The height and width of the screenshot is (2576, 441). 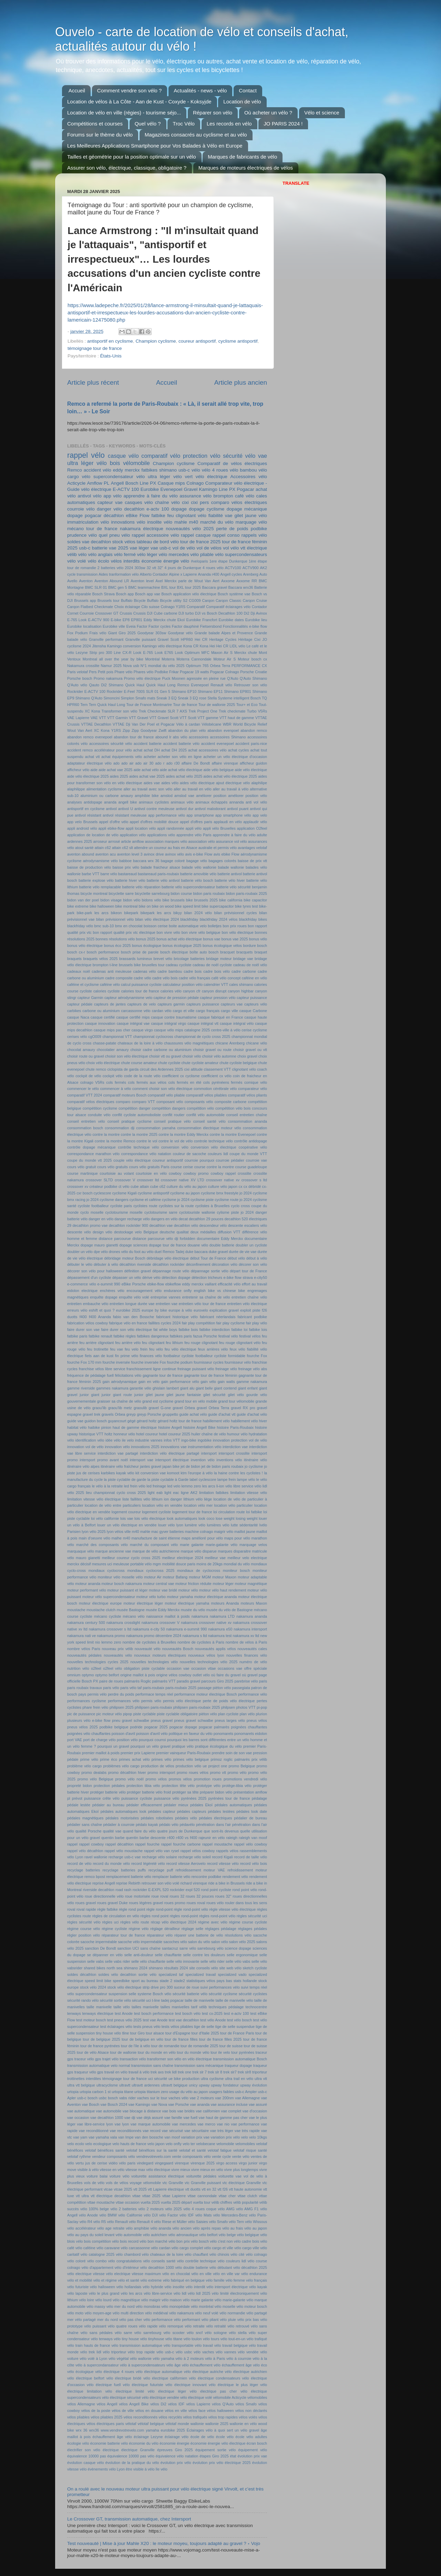 I want to click on Avello, so click(x=72, y=581).